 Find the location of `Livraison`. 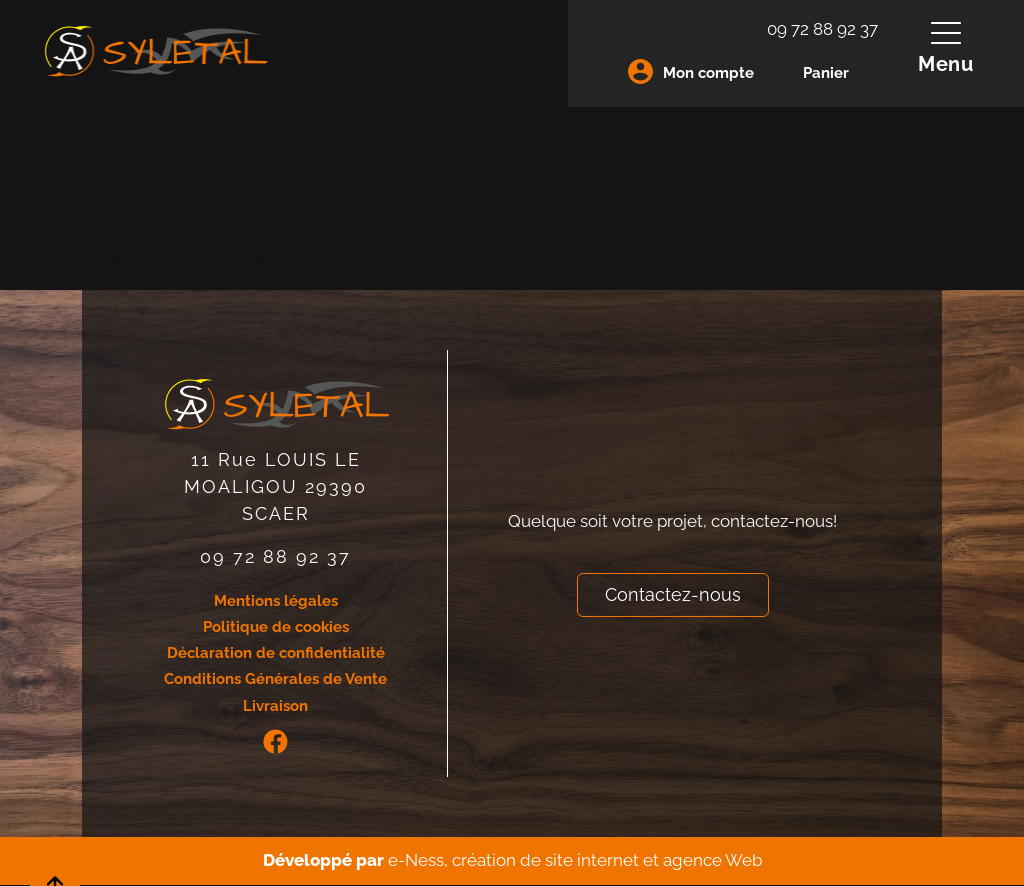

Livraison is located at coordinates (275, 707).